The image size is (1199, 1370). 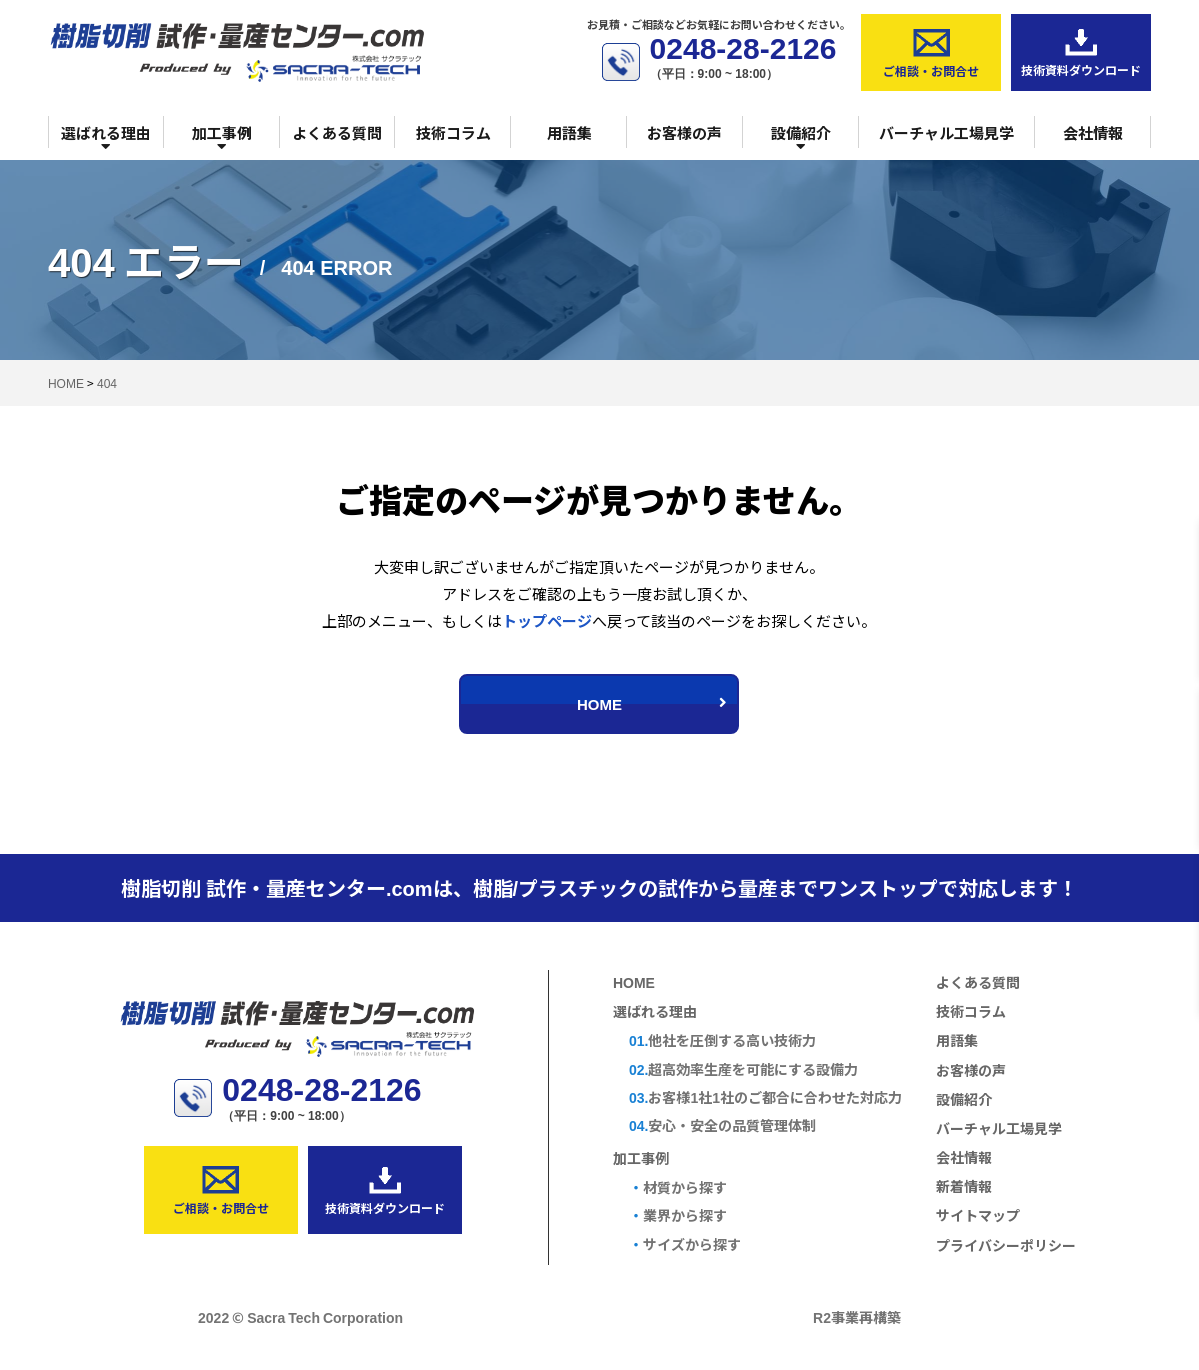 I want to click on 設備紹介, so click(x=801, y=138).